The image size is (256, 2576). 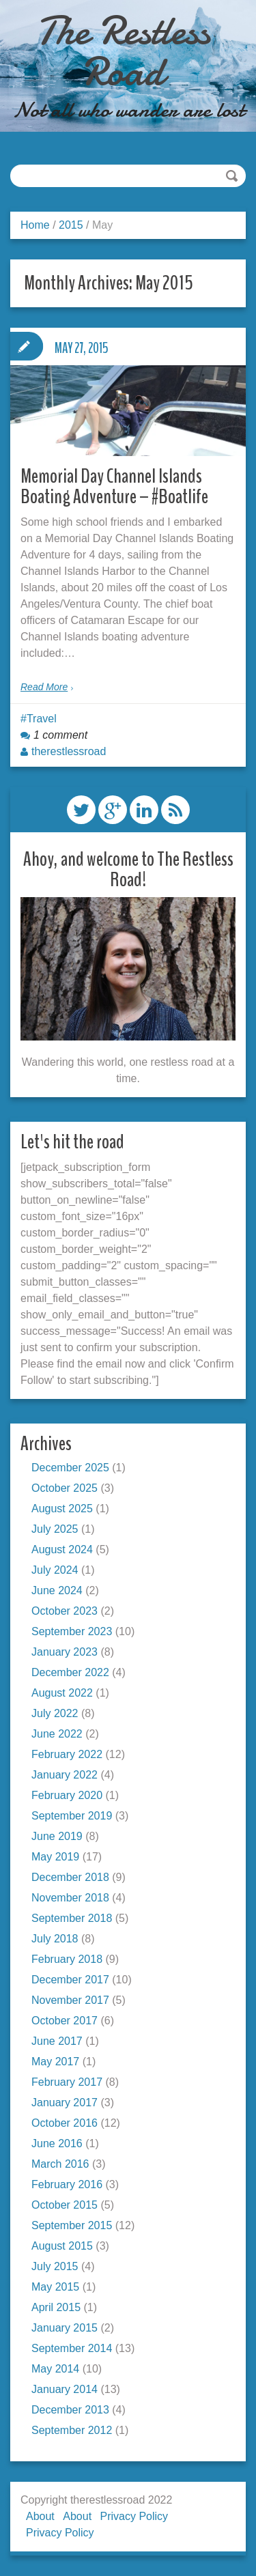 What do you see at coordinates (62, 2246) in the screenshot?
I see `August 2015` at bounding box center [62, 2246].